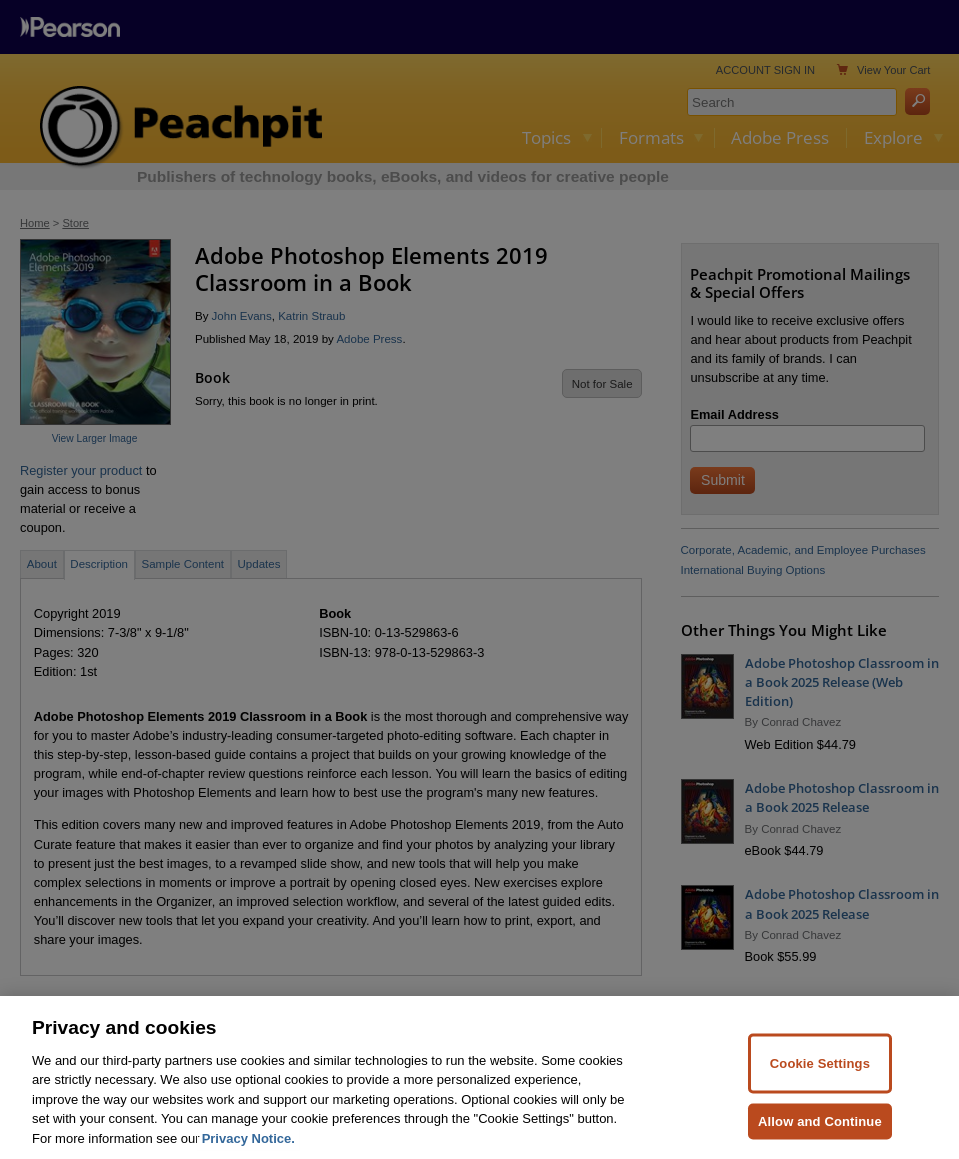 The width and height of the screenshot is (959, 1159). Describe the element at coordinates (248, 1148) in the screenshot. I see `Privacy Notice. [Privacy Notice, opens in a new tab]` at that location.